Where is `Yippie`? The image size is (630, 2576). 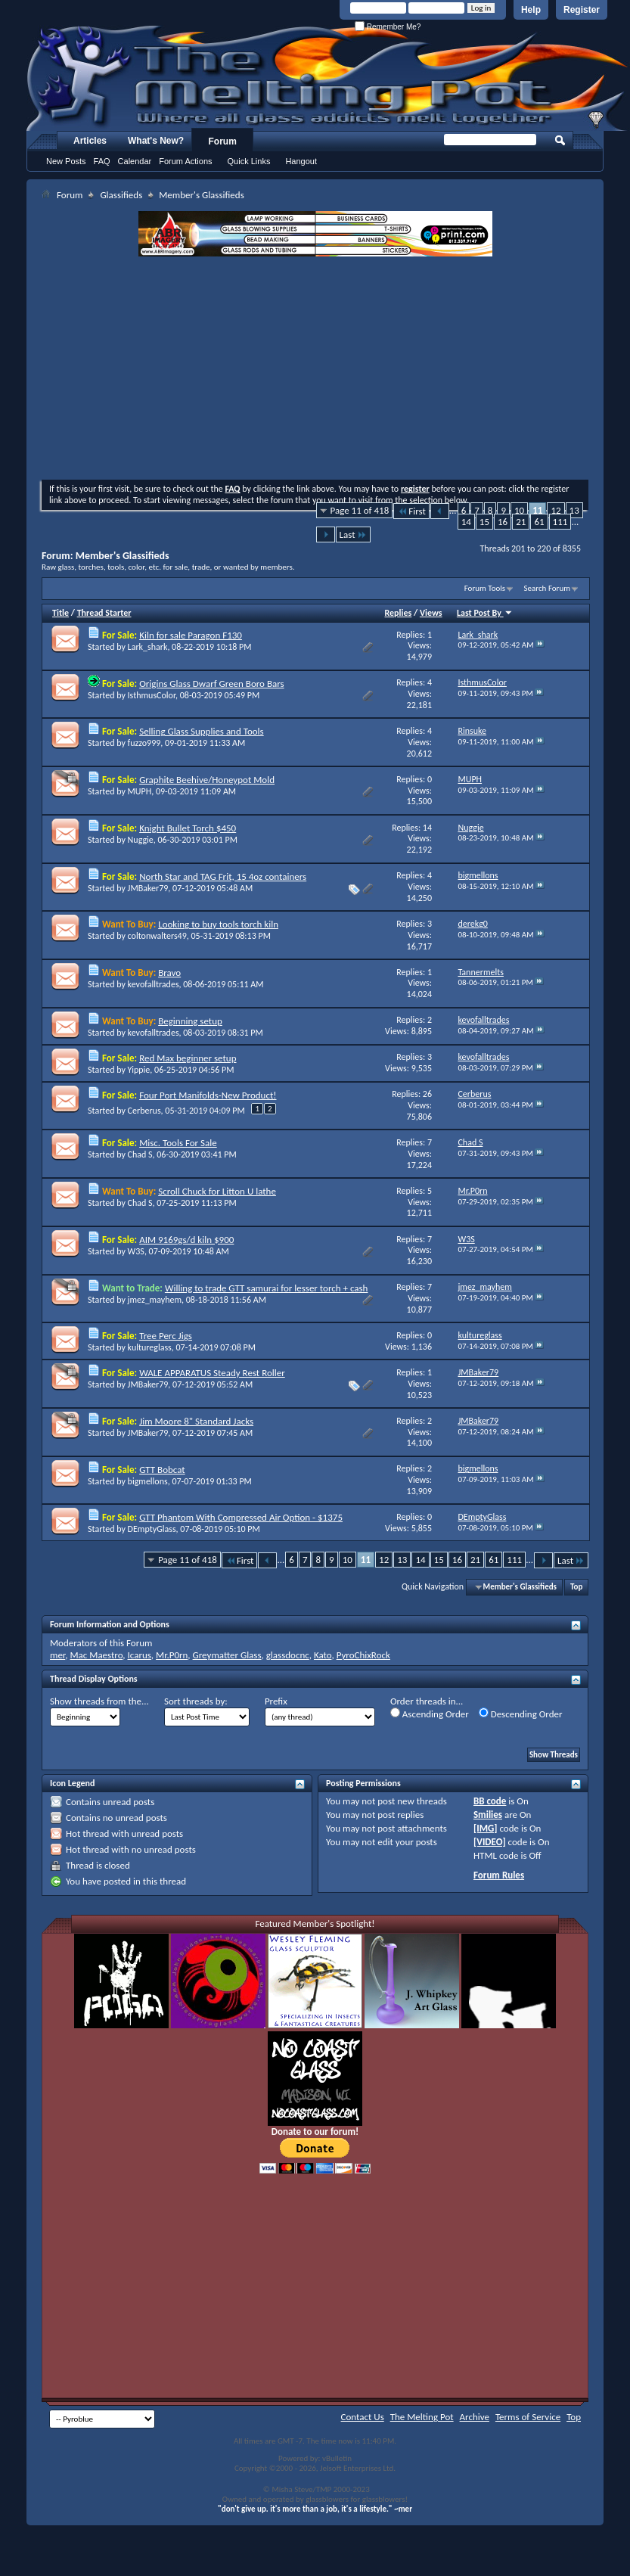 Yippie is located at coordinates (139, 1069).